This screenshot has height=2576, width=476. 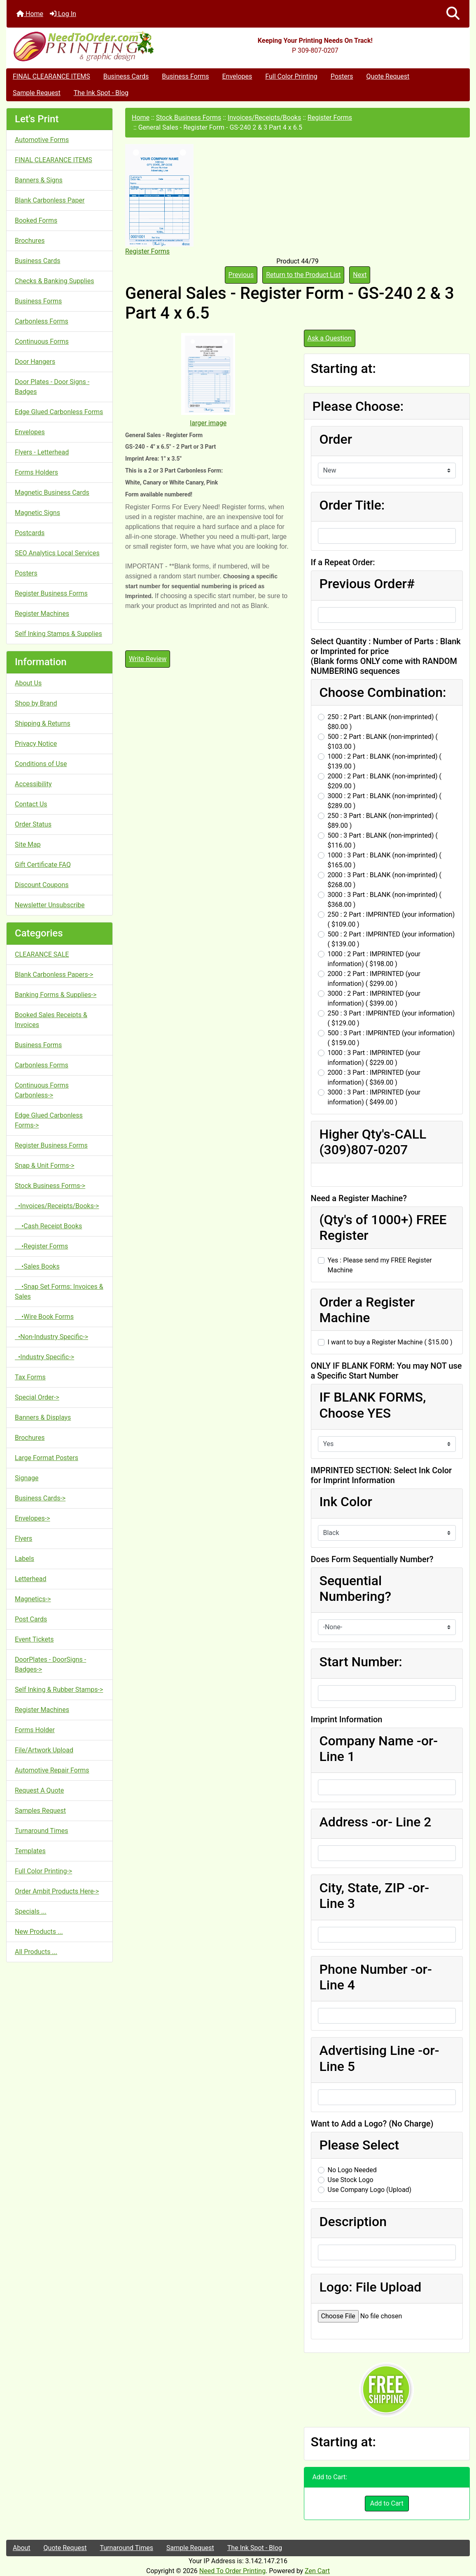 I want to click on 2000 : 2 Part : BLANK (non-imprinted) ( $209.00 ), so click(x=384, y=781).